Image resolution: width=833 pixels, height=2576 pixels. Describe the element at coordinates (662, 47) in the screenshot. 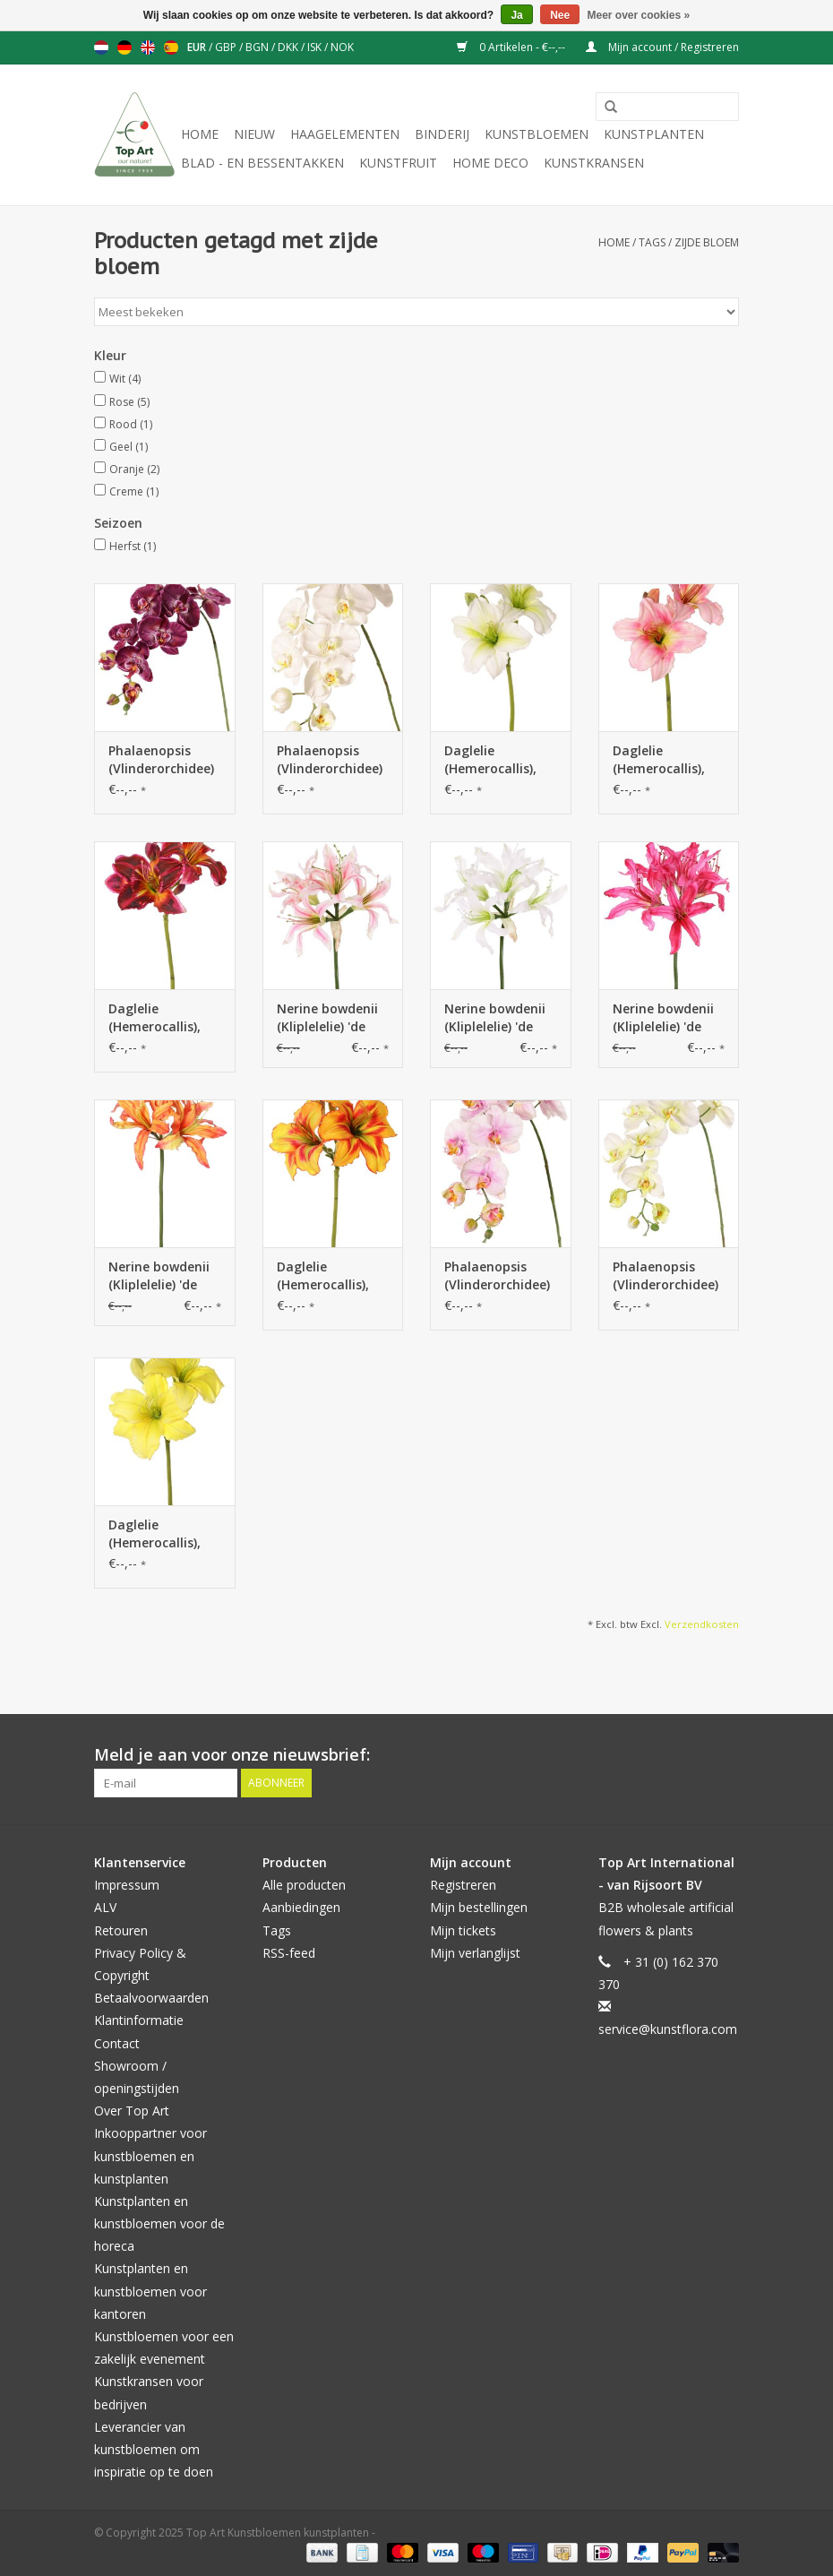

I see `Mijn account / Registreren` at that location.